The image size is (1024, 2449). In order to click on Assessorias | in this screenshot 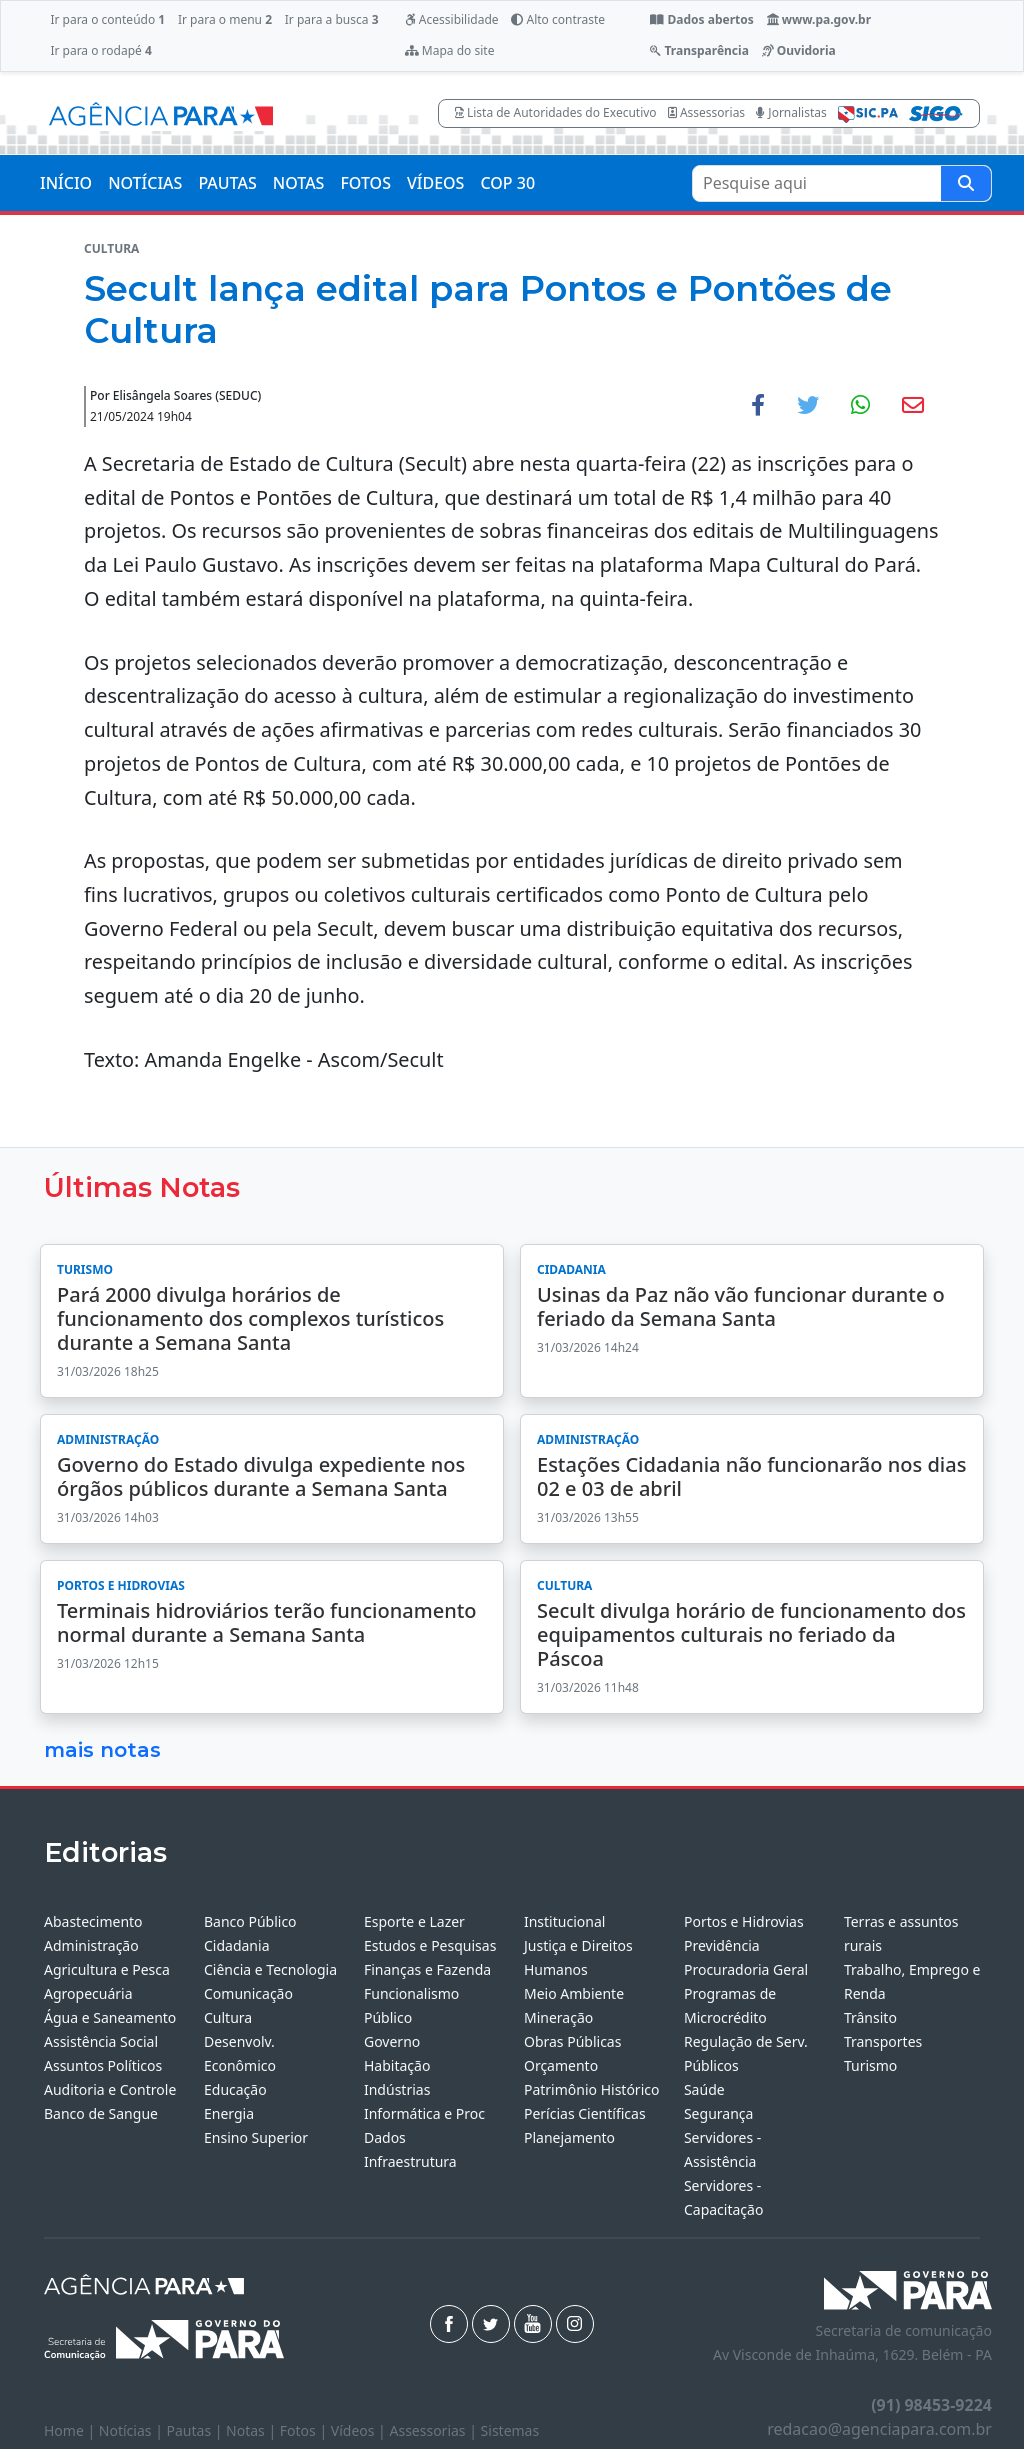, I will do `click(434, 2430)`.